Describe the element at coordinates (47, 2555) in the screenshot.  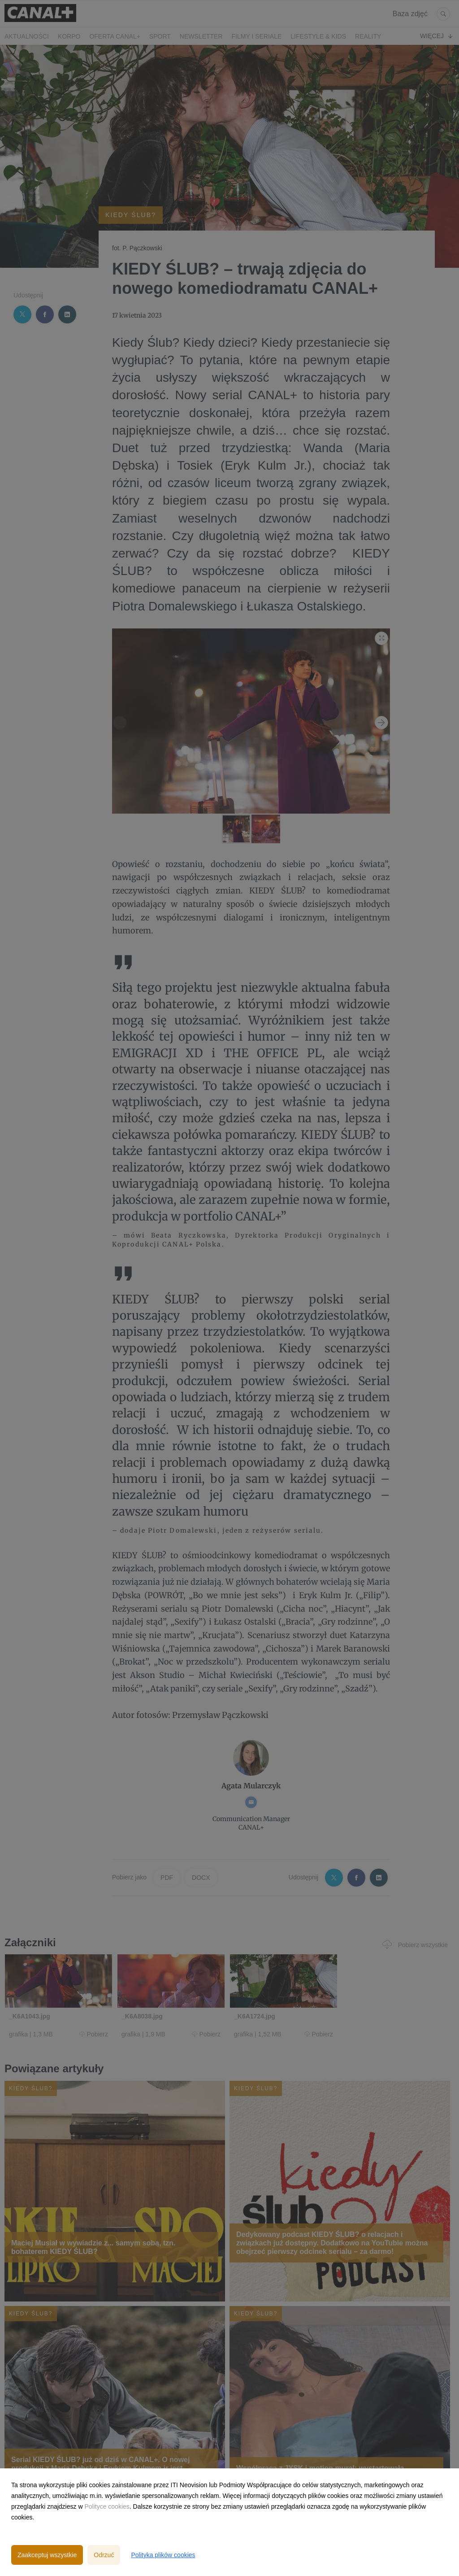
I see `Zaakceptuj wszystkie` at that location.